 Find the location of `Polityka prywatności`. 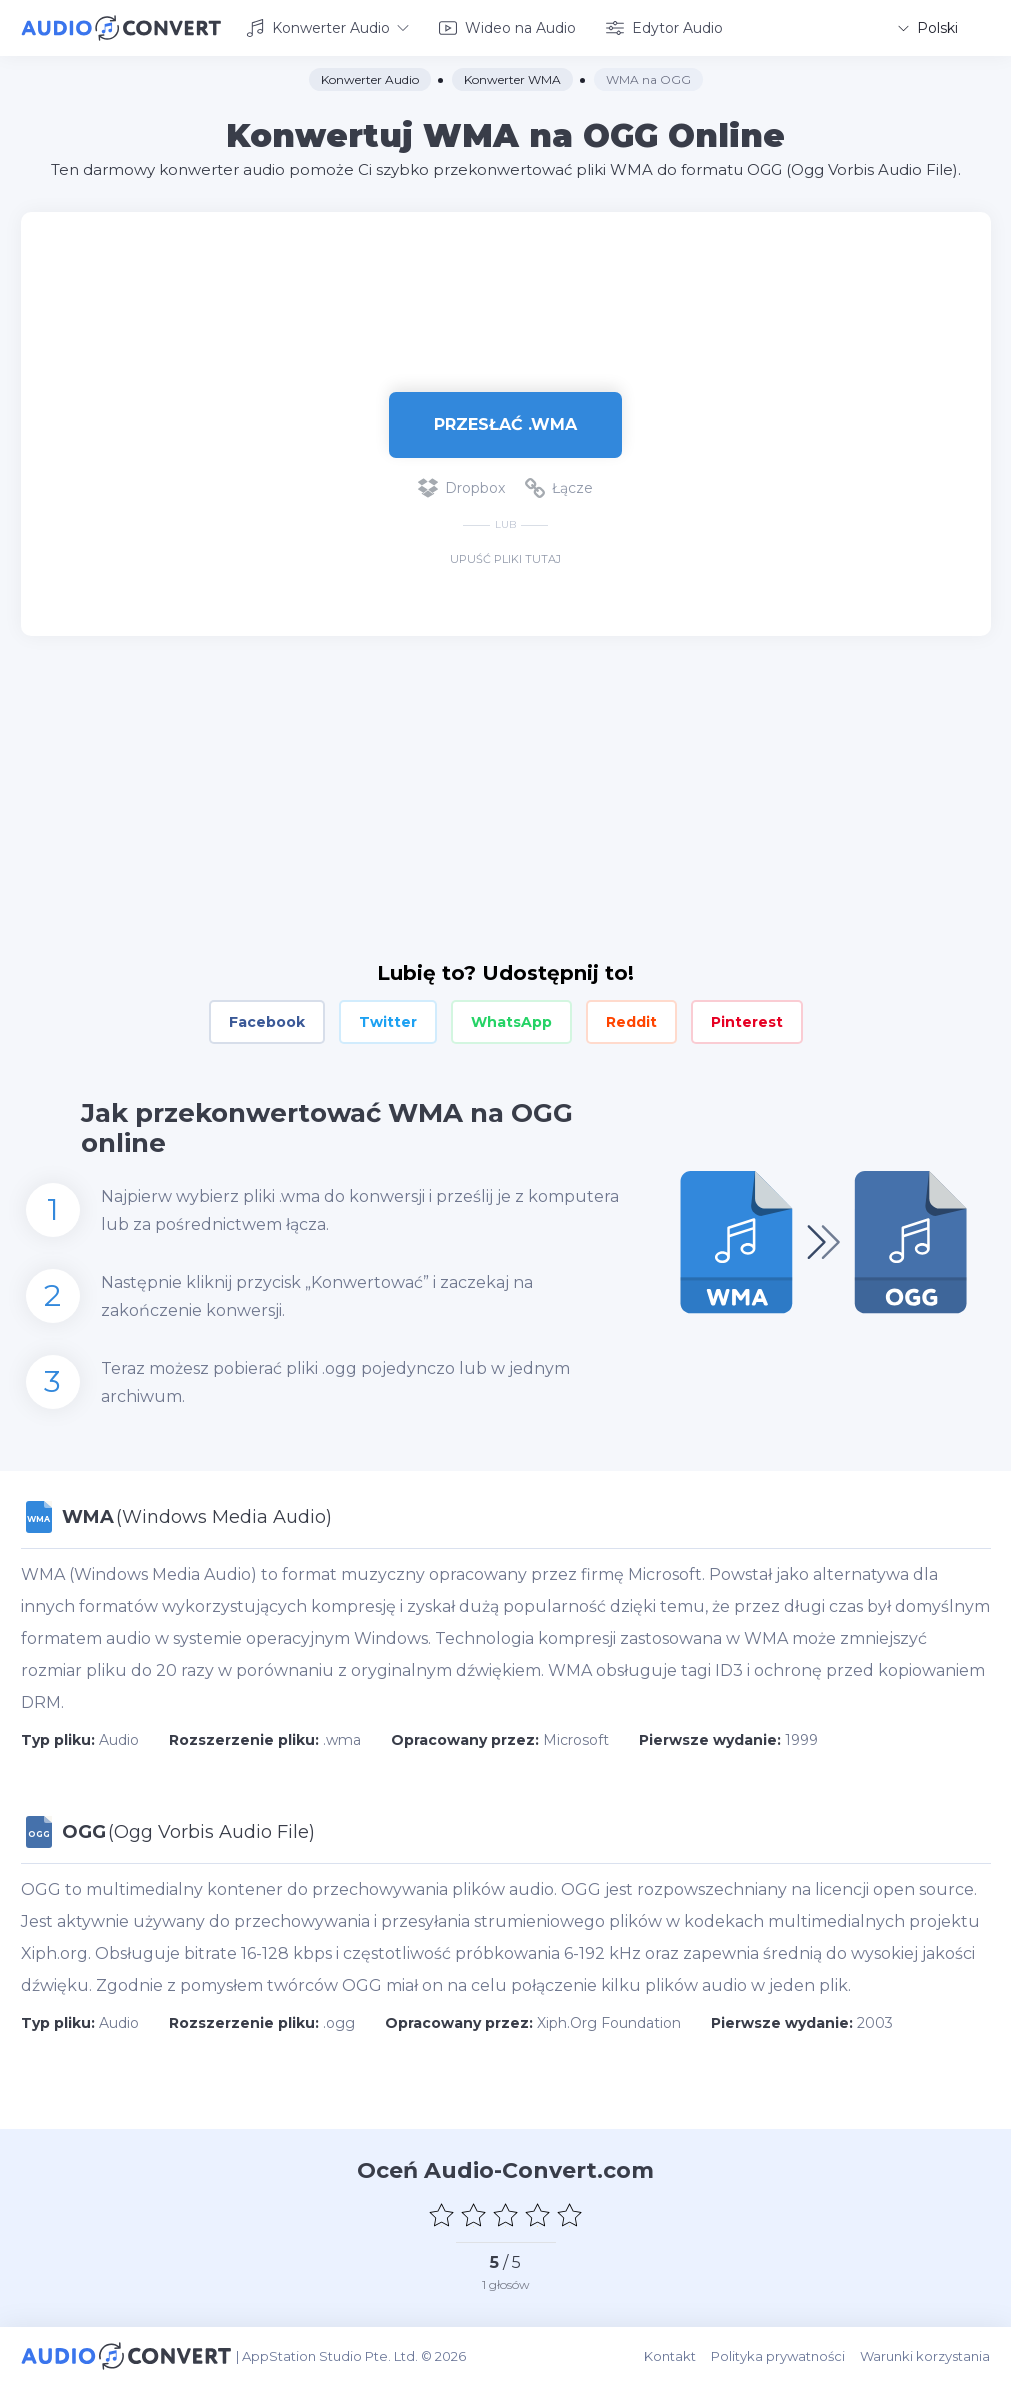

Polityka prywatności is located at coordinates (779, 2355).